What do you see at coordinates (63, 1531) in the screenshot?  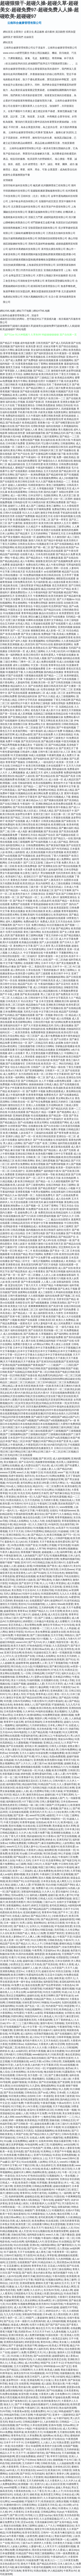 I see `91超碰碰` at bounding box center [63, 1531].